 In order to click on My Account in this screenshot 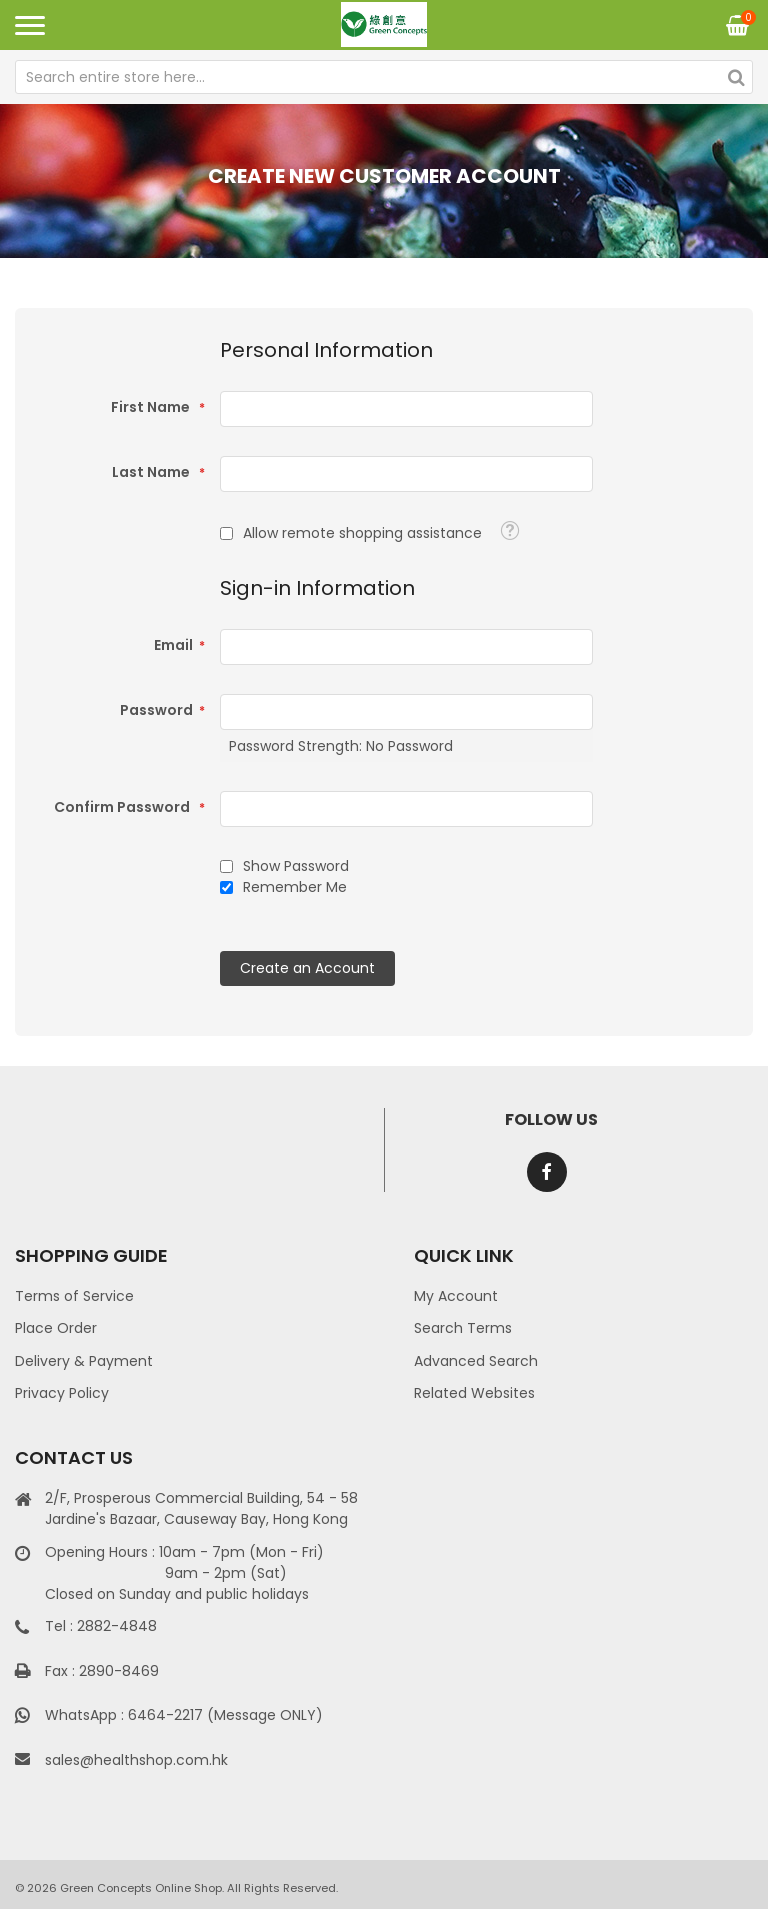, I will do `click(456, 1296)`.